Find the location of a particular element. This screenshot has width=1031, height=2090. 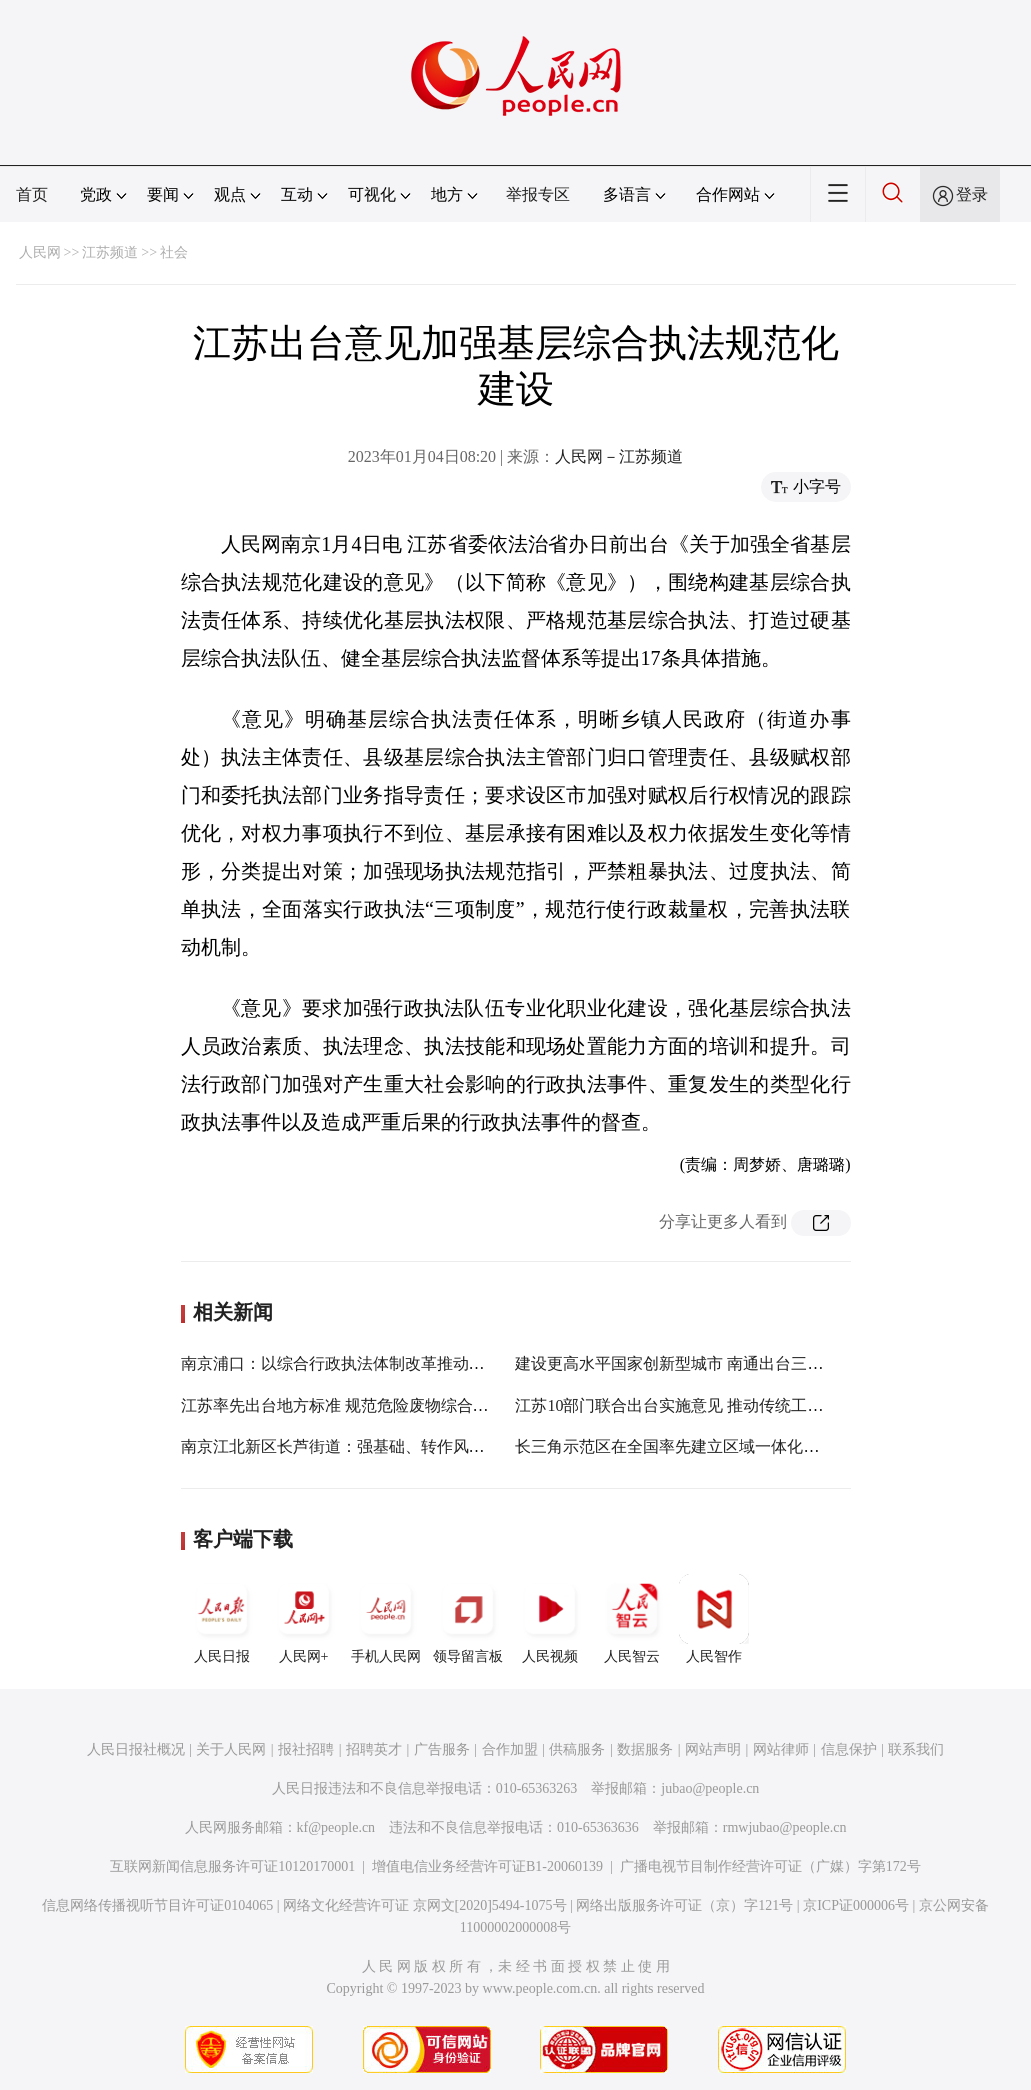

建设更高水平国家创新型城市 南通出台三年行动方案 is located at coordinates (701, 1363).